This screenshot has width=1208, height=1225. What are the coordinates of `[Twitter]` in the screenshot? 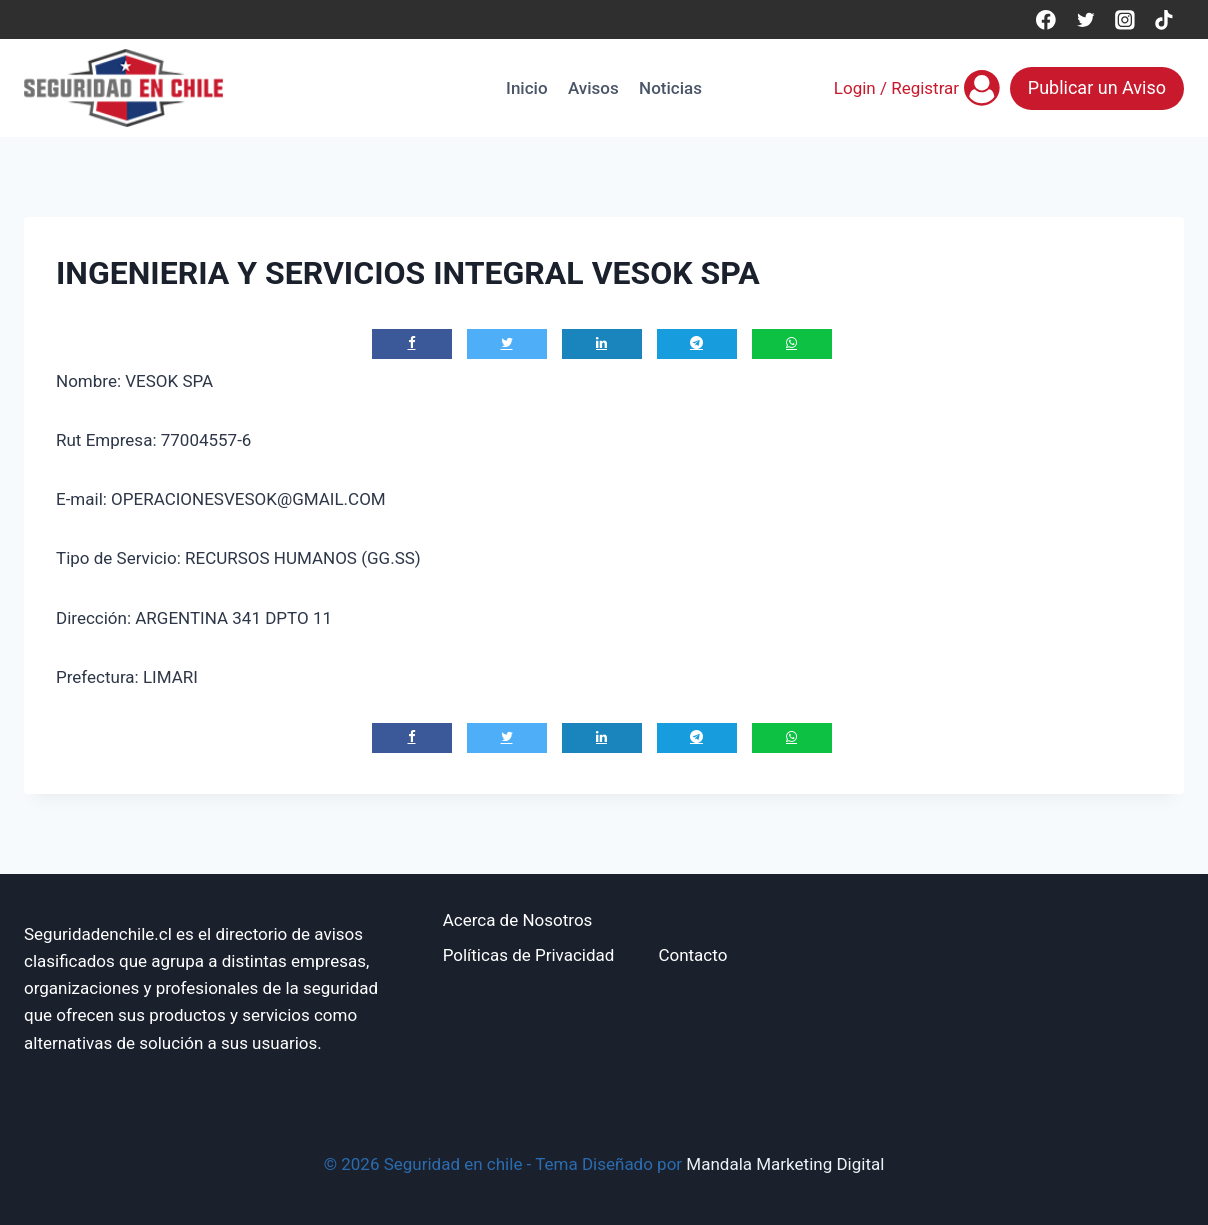 It's located at (1085, 19).